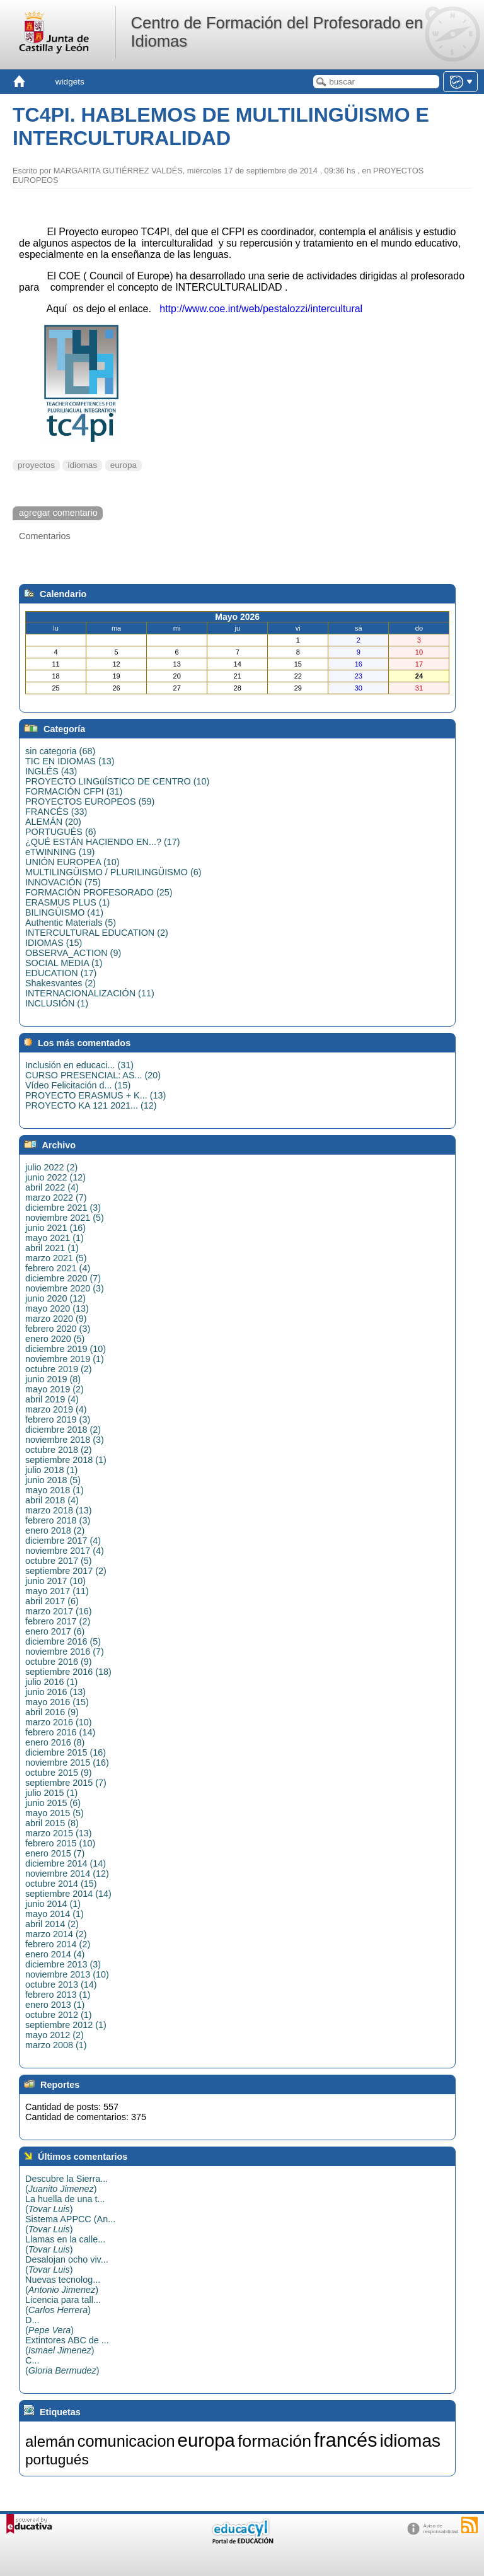  What do you see at coordinates (102, 842) in the screenshot?
I see `¿QUÉ ESTÁN HACIENDO EN...? (17)` at bounding box center [102, 842].